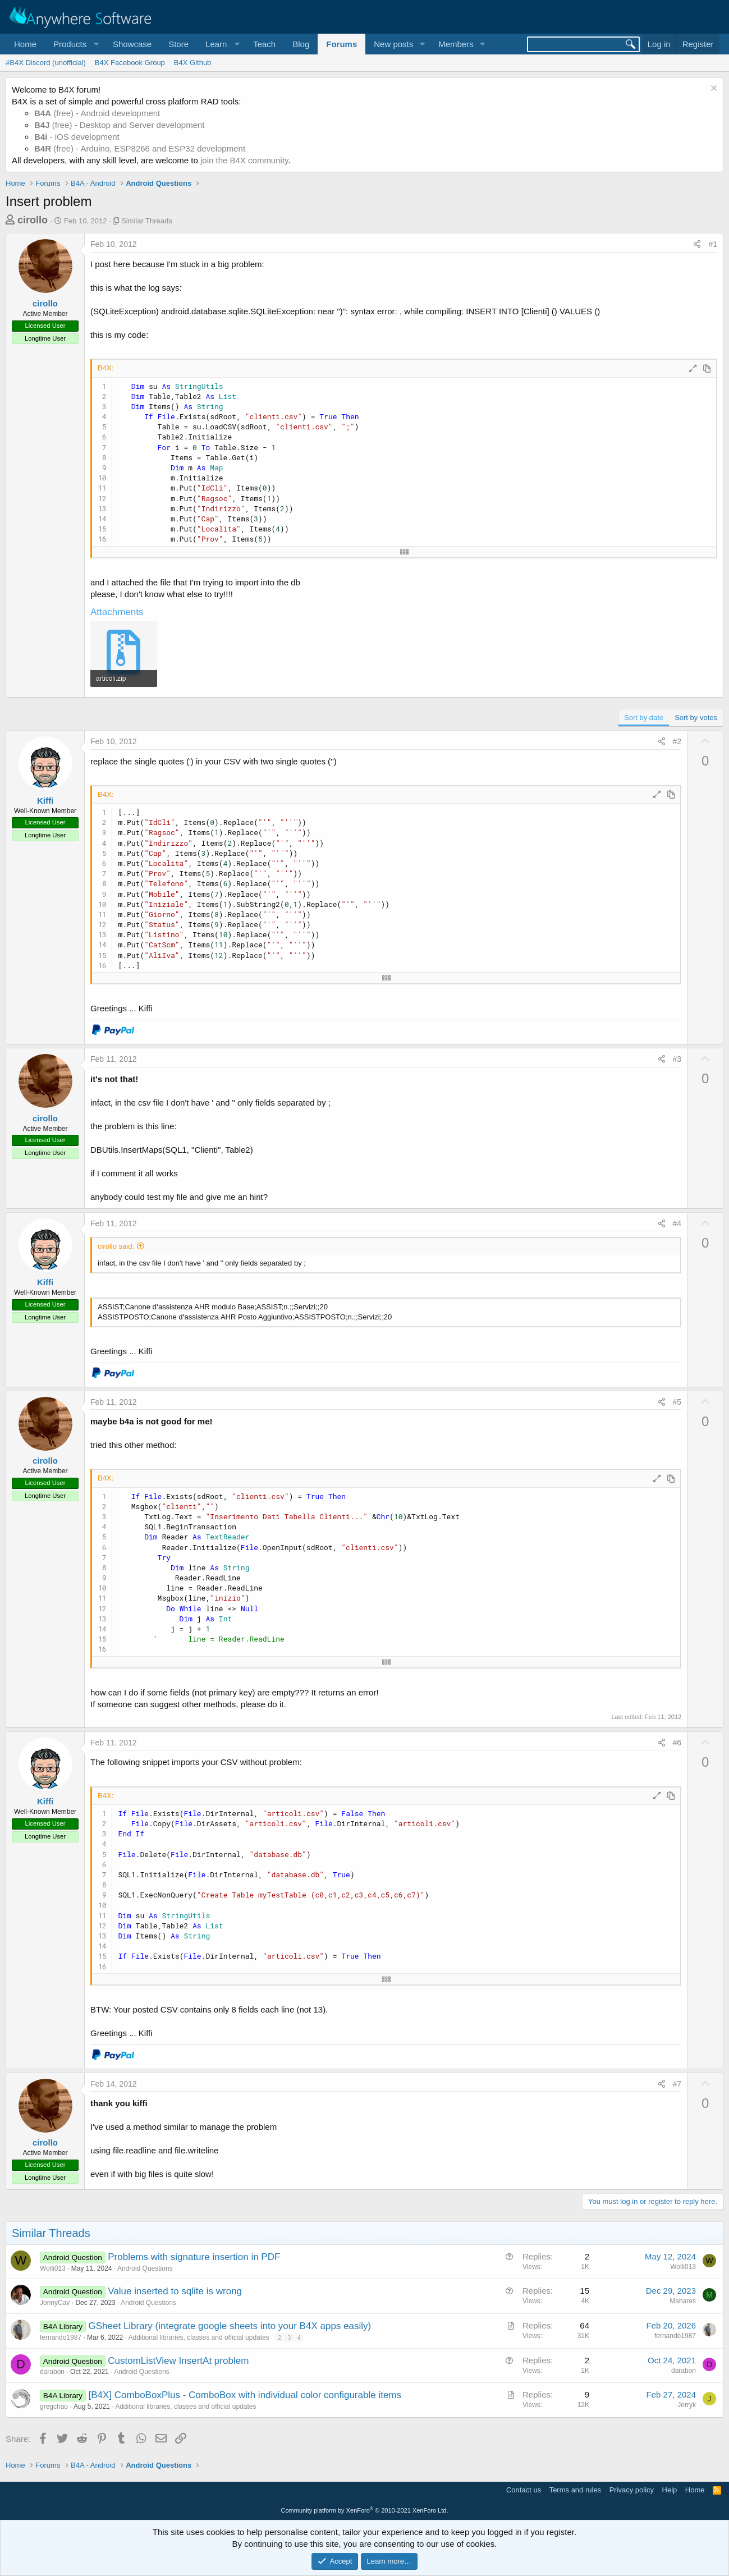 Image resolution: width=729 pixels, height=2576 pixels. I want to click on Showcase, so click(132, 44).